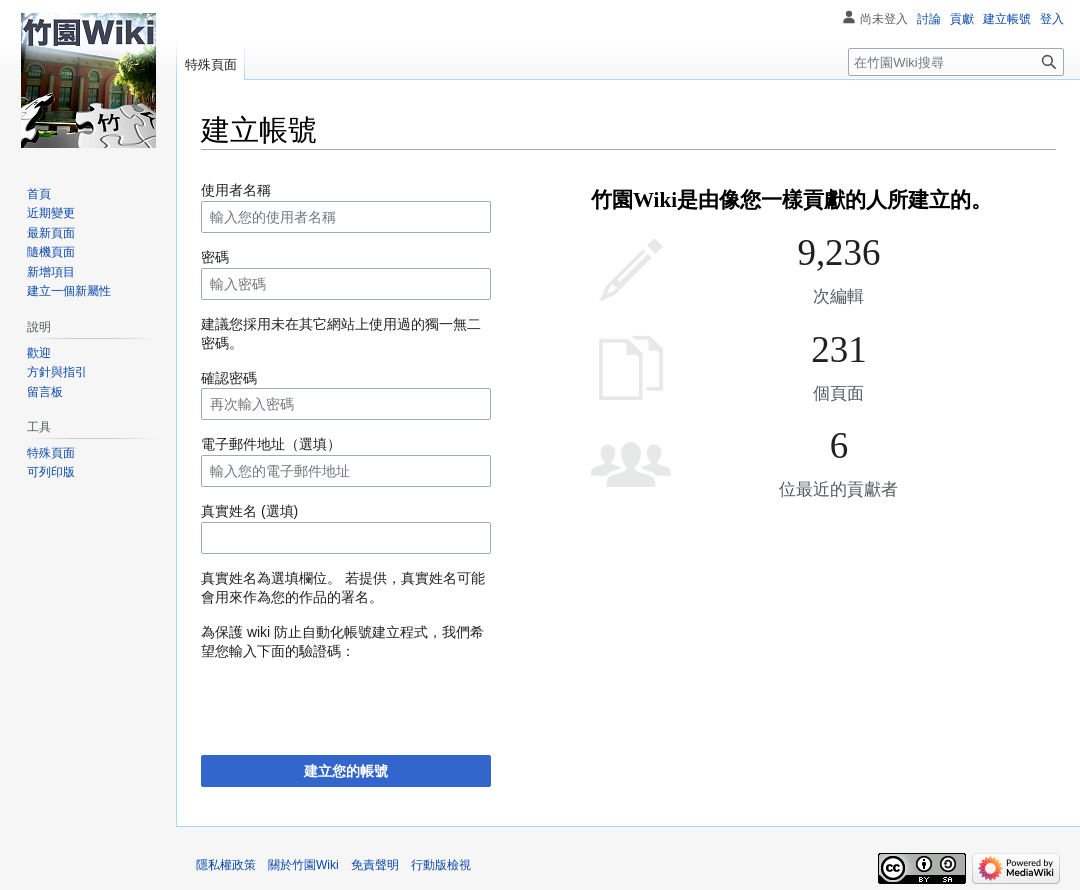 Image resolution: width=1080 pixels, height=890 pixels. I want to click on 真實姓名 (選填), so click(249, 511).